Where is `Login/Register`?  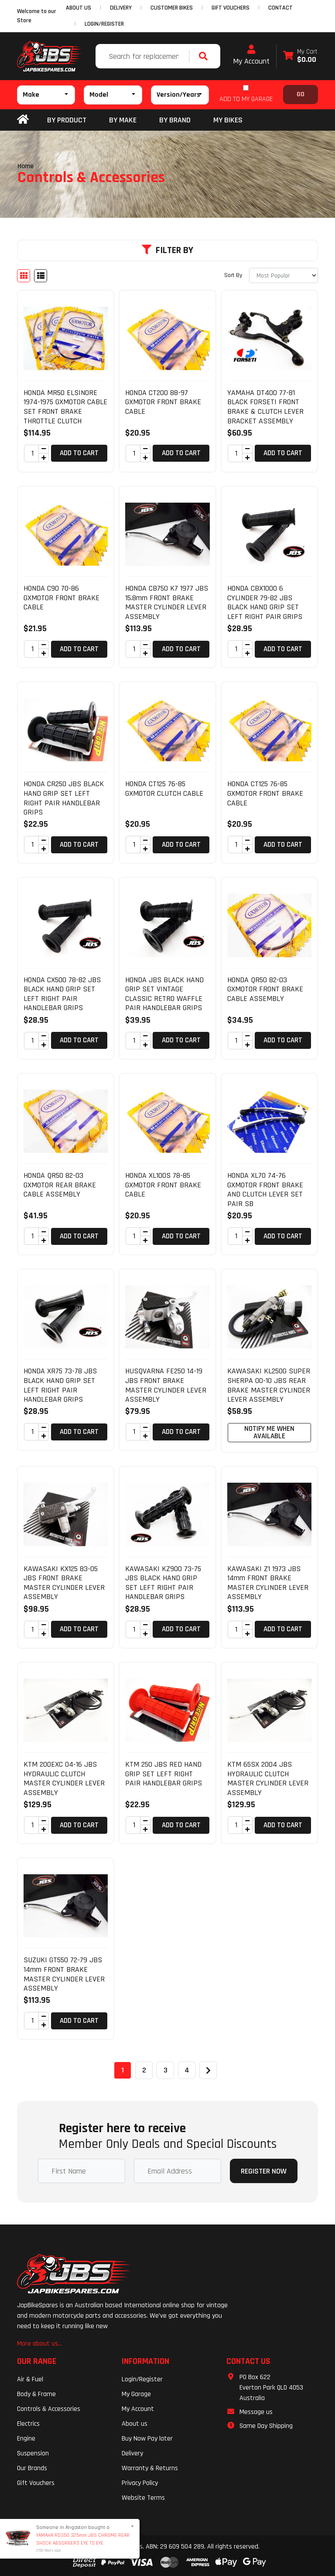
Login/Register is located at coordinates (104, 24).